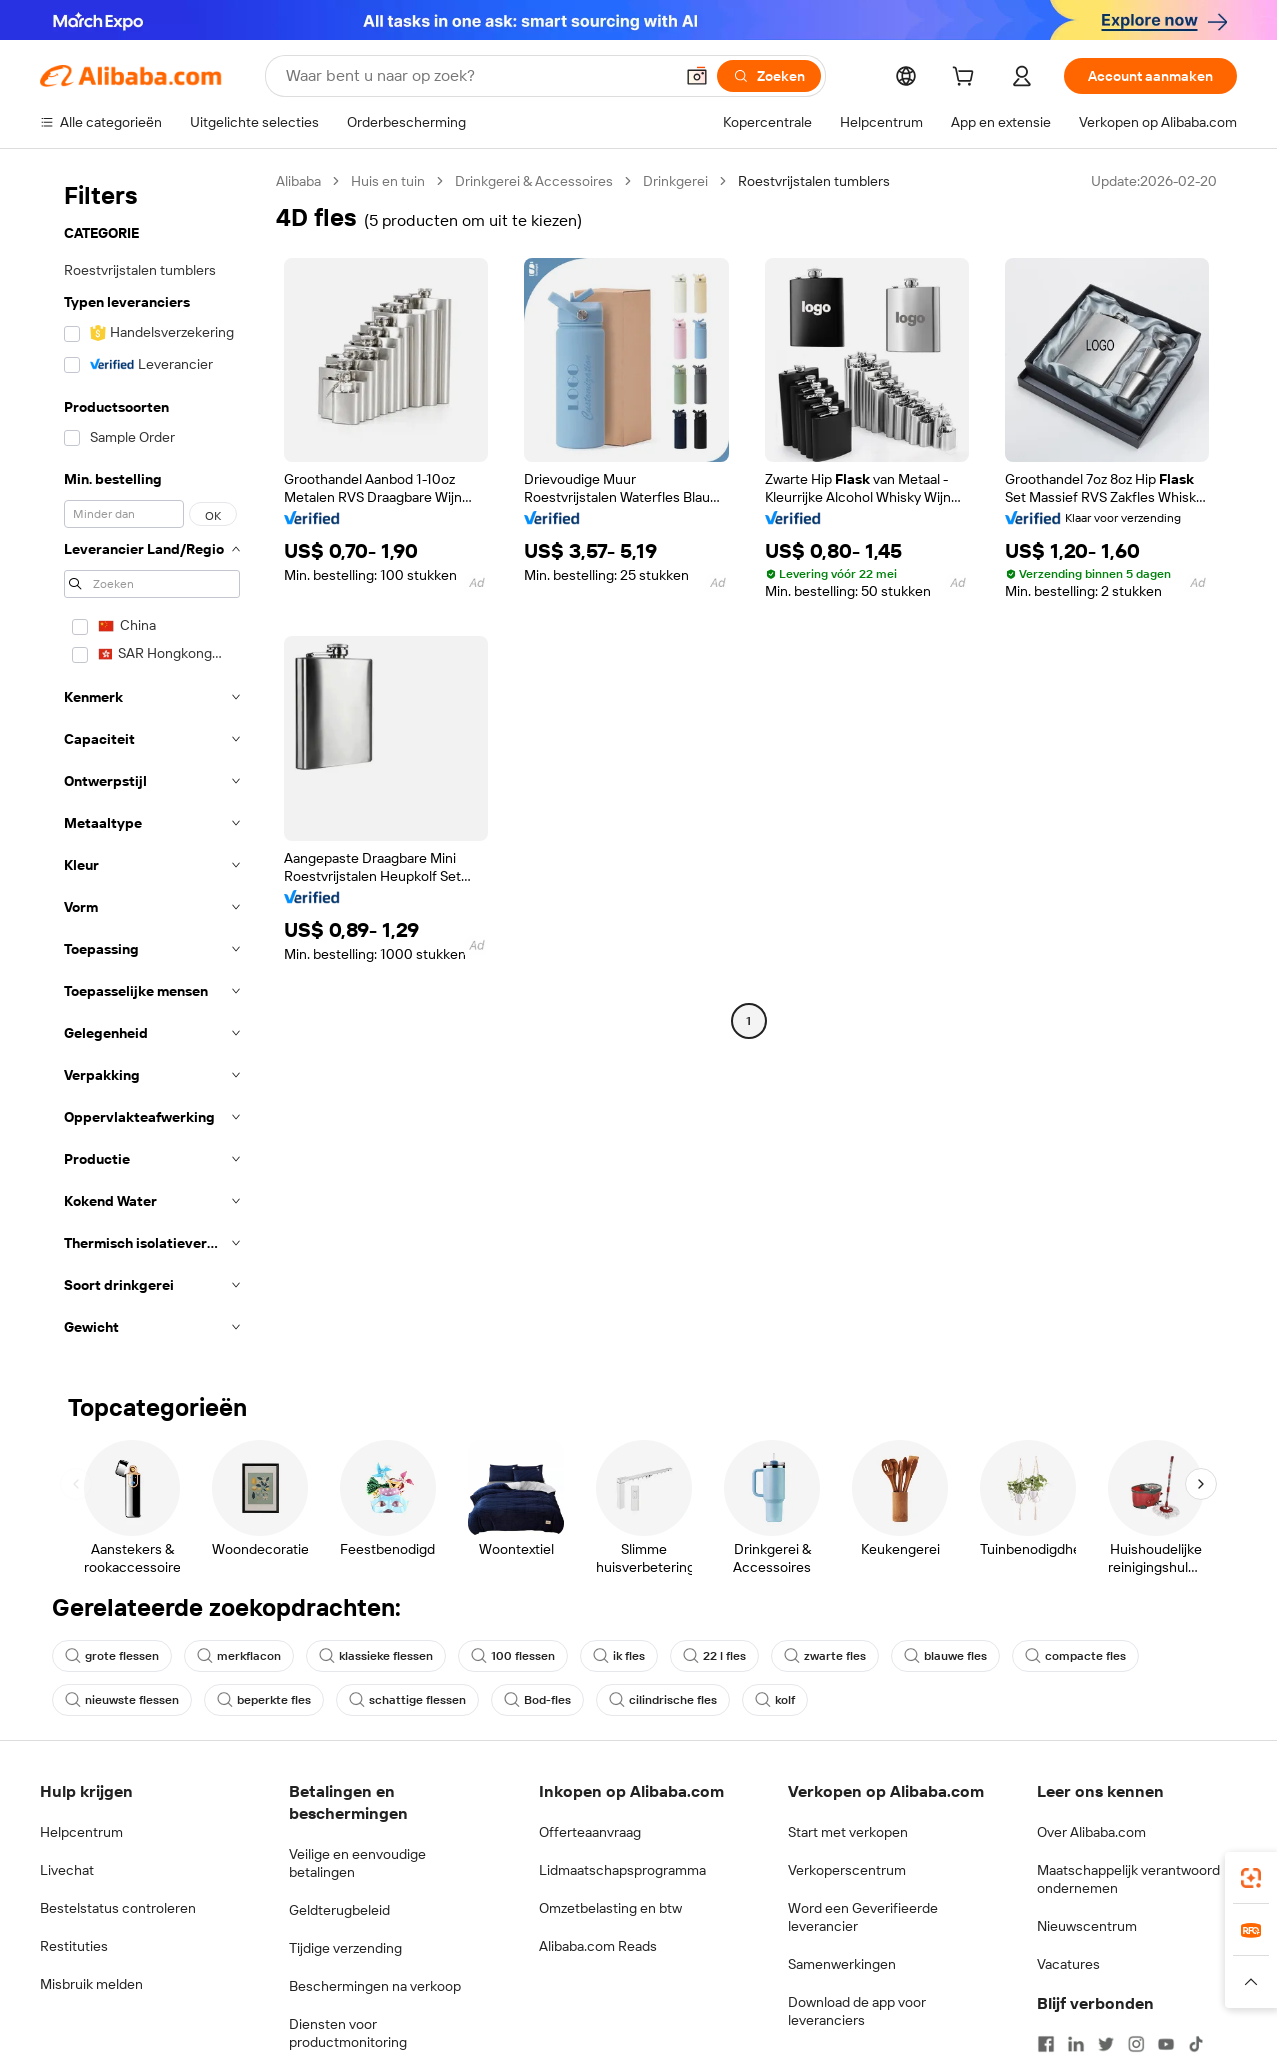 Image resolution: width=1277 pixels, height=2068 pixels. What do you see at coordinates (1196, 2044) in the screenshot?
I see `[Visit Alibaba.com on TikTok]` at bounding box center [1196, 2044].